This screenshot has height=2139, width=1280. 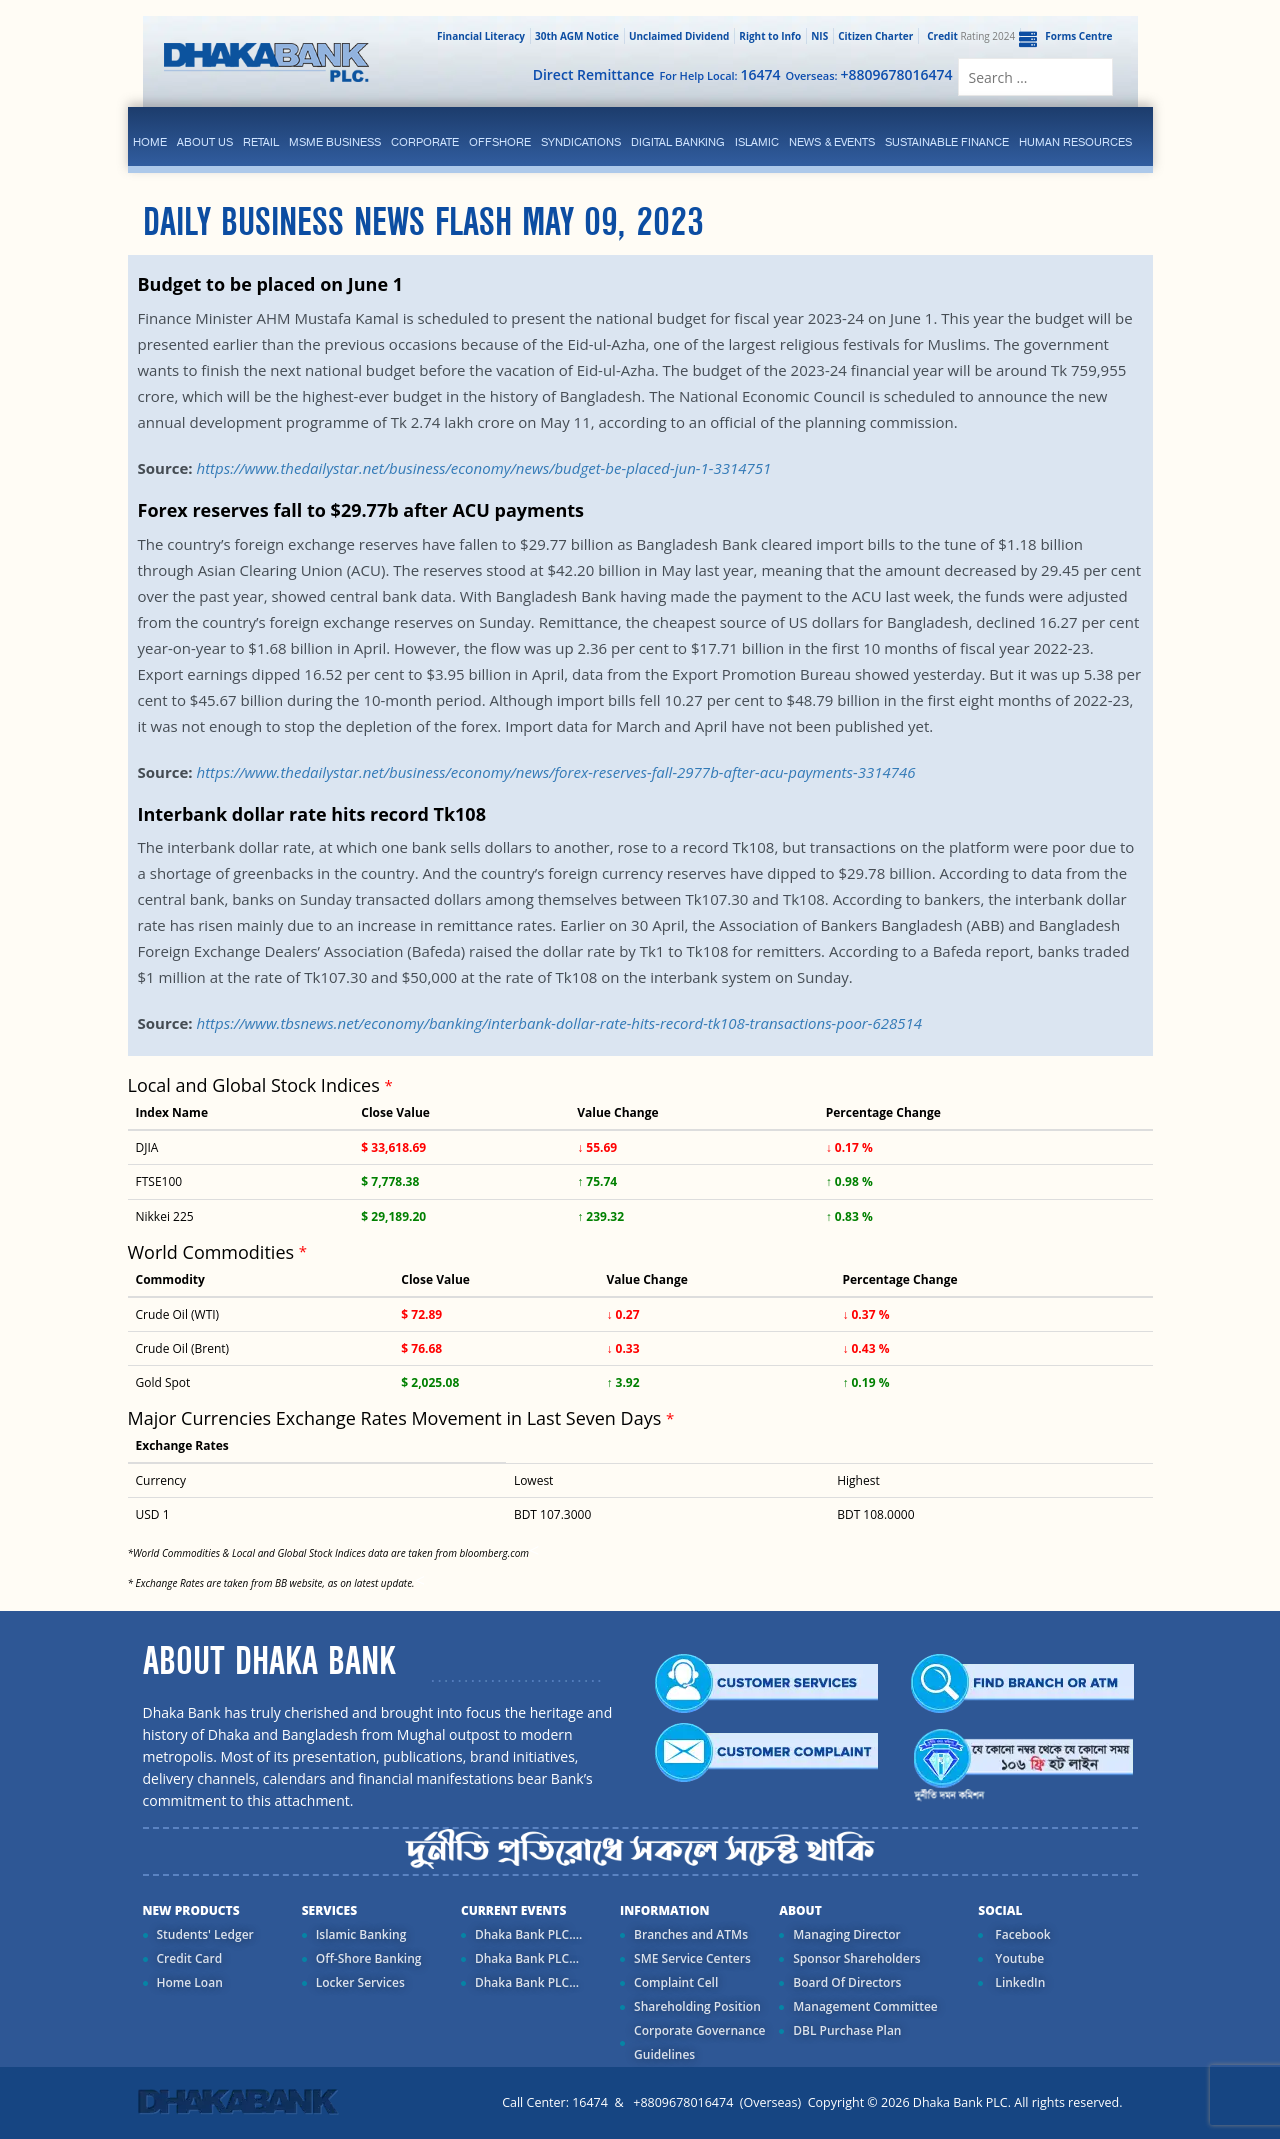 What do you see at coordinates (190, 1958) in the screenshot?
I see `Credit Card` at bounding box center [190, 1958].